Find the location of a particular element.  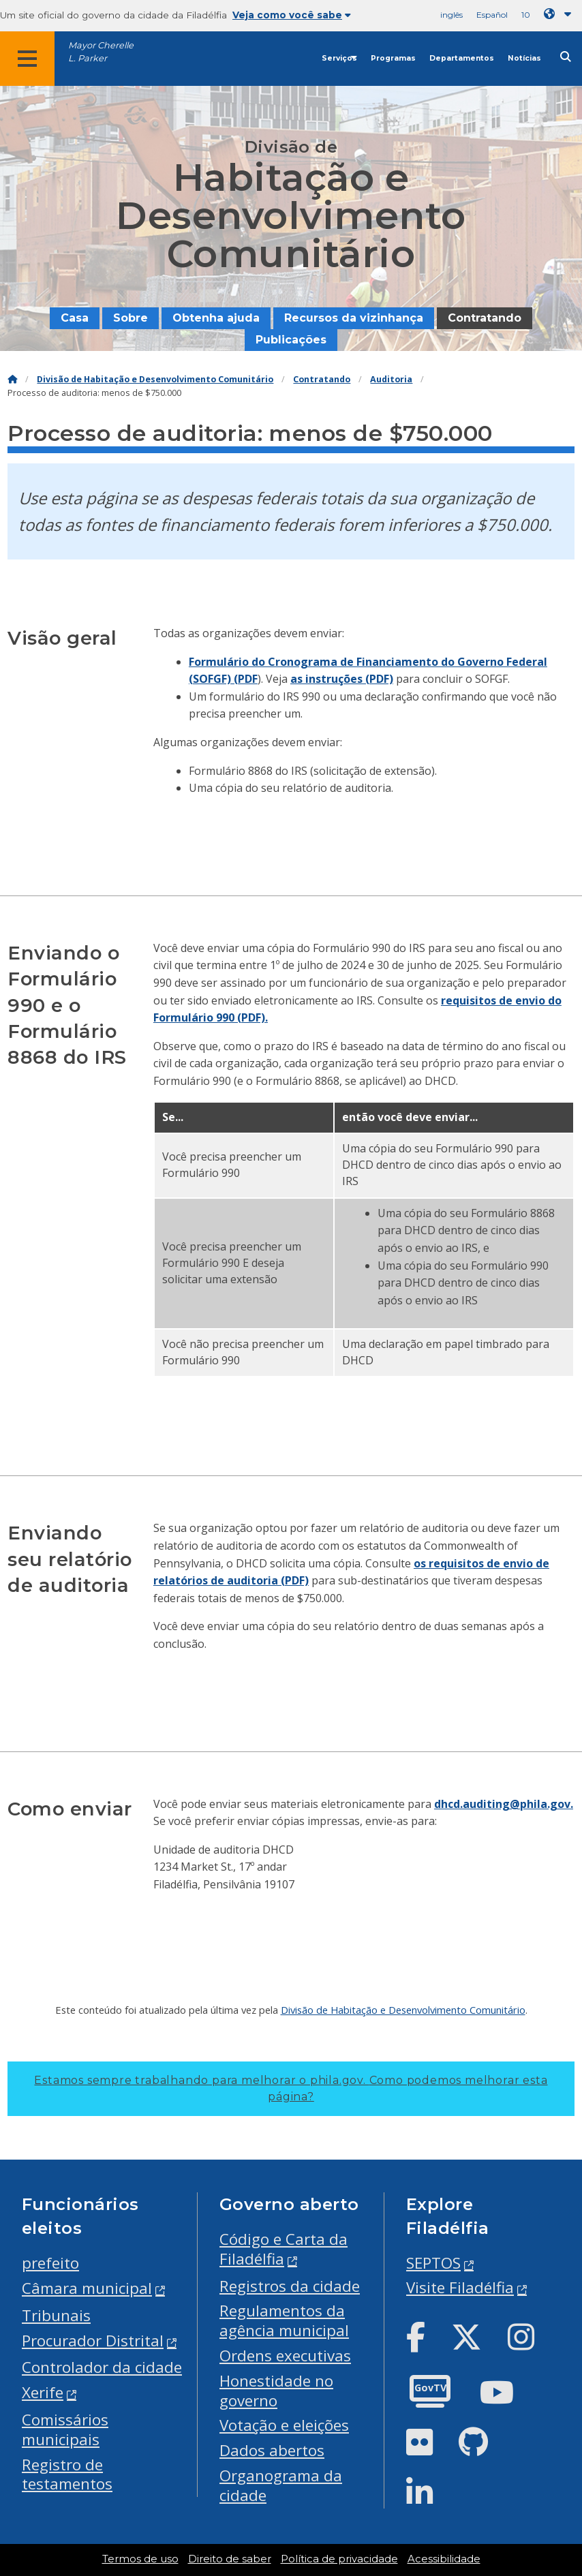

Honestidade no governo is located at coordinates (276, 2390).